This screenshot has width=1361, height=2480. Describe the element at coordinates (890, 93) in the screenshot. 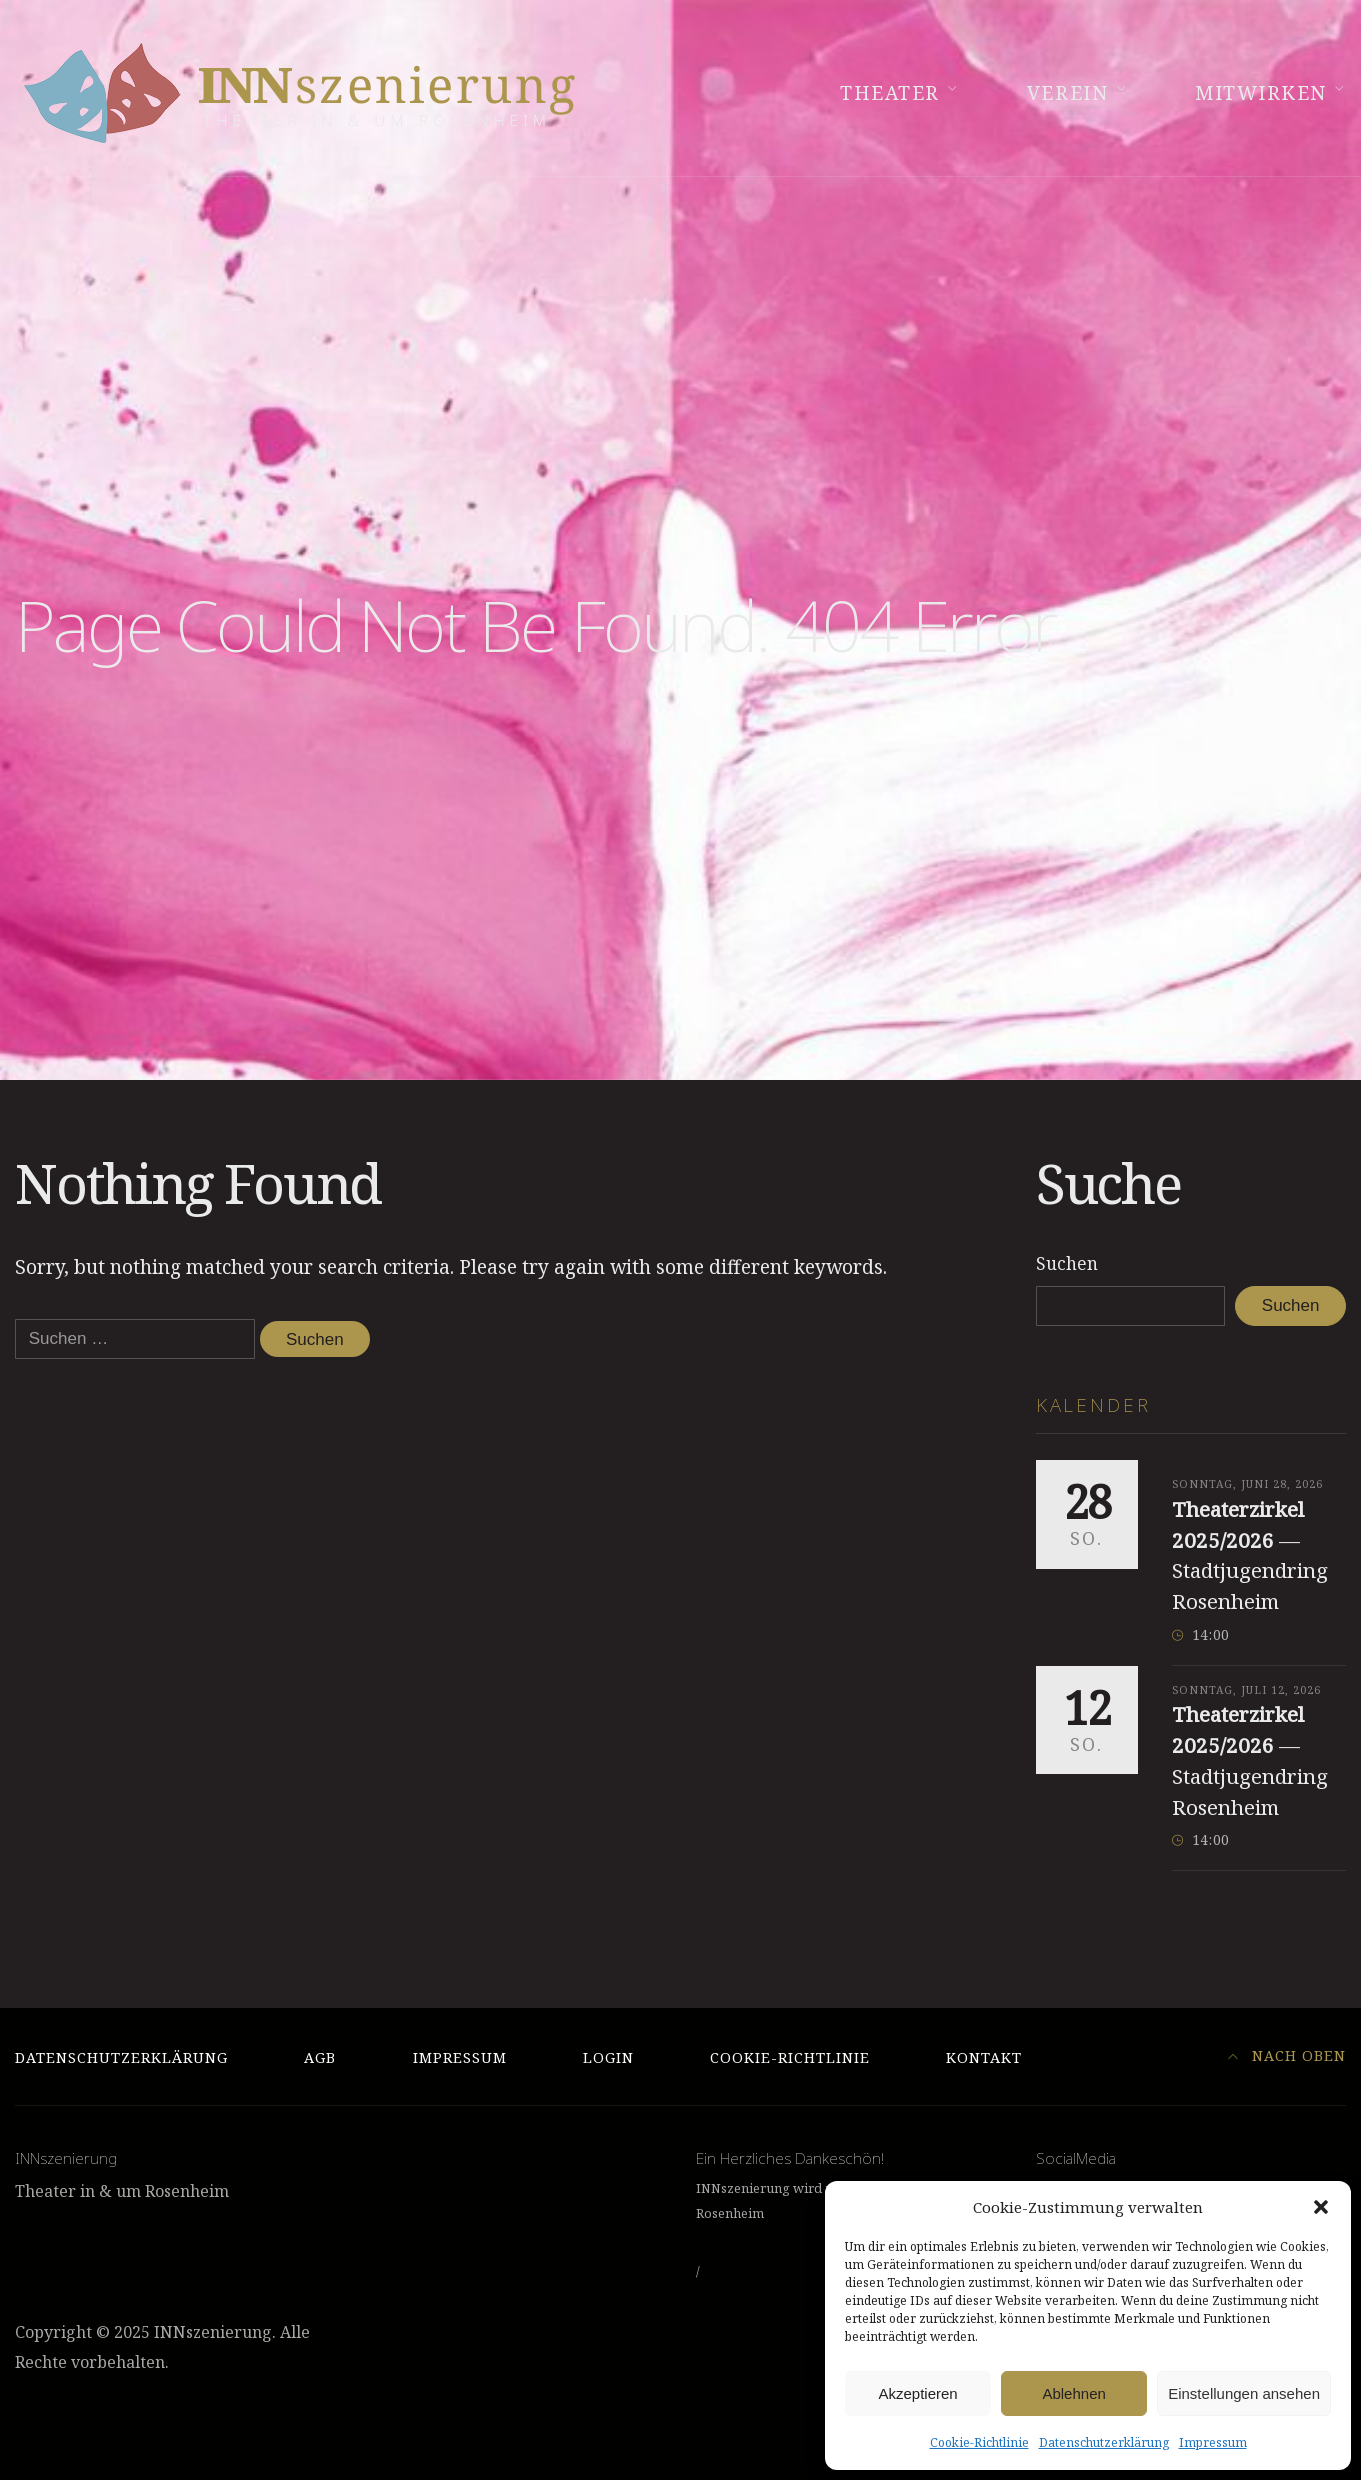

I see `Theater` at that location.